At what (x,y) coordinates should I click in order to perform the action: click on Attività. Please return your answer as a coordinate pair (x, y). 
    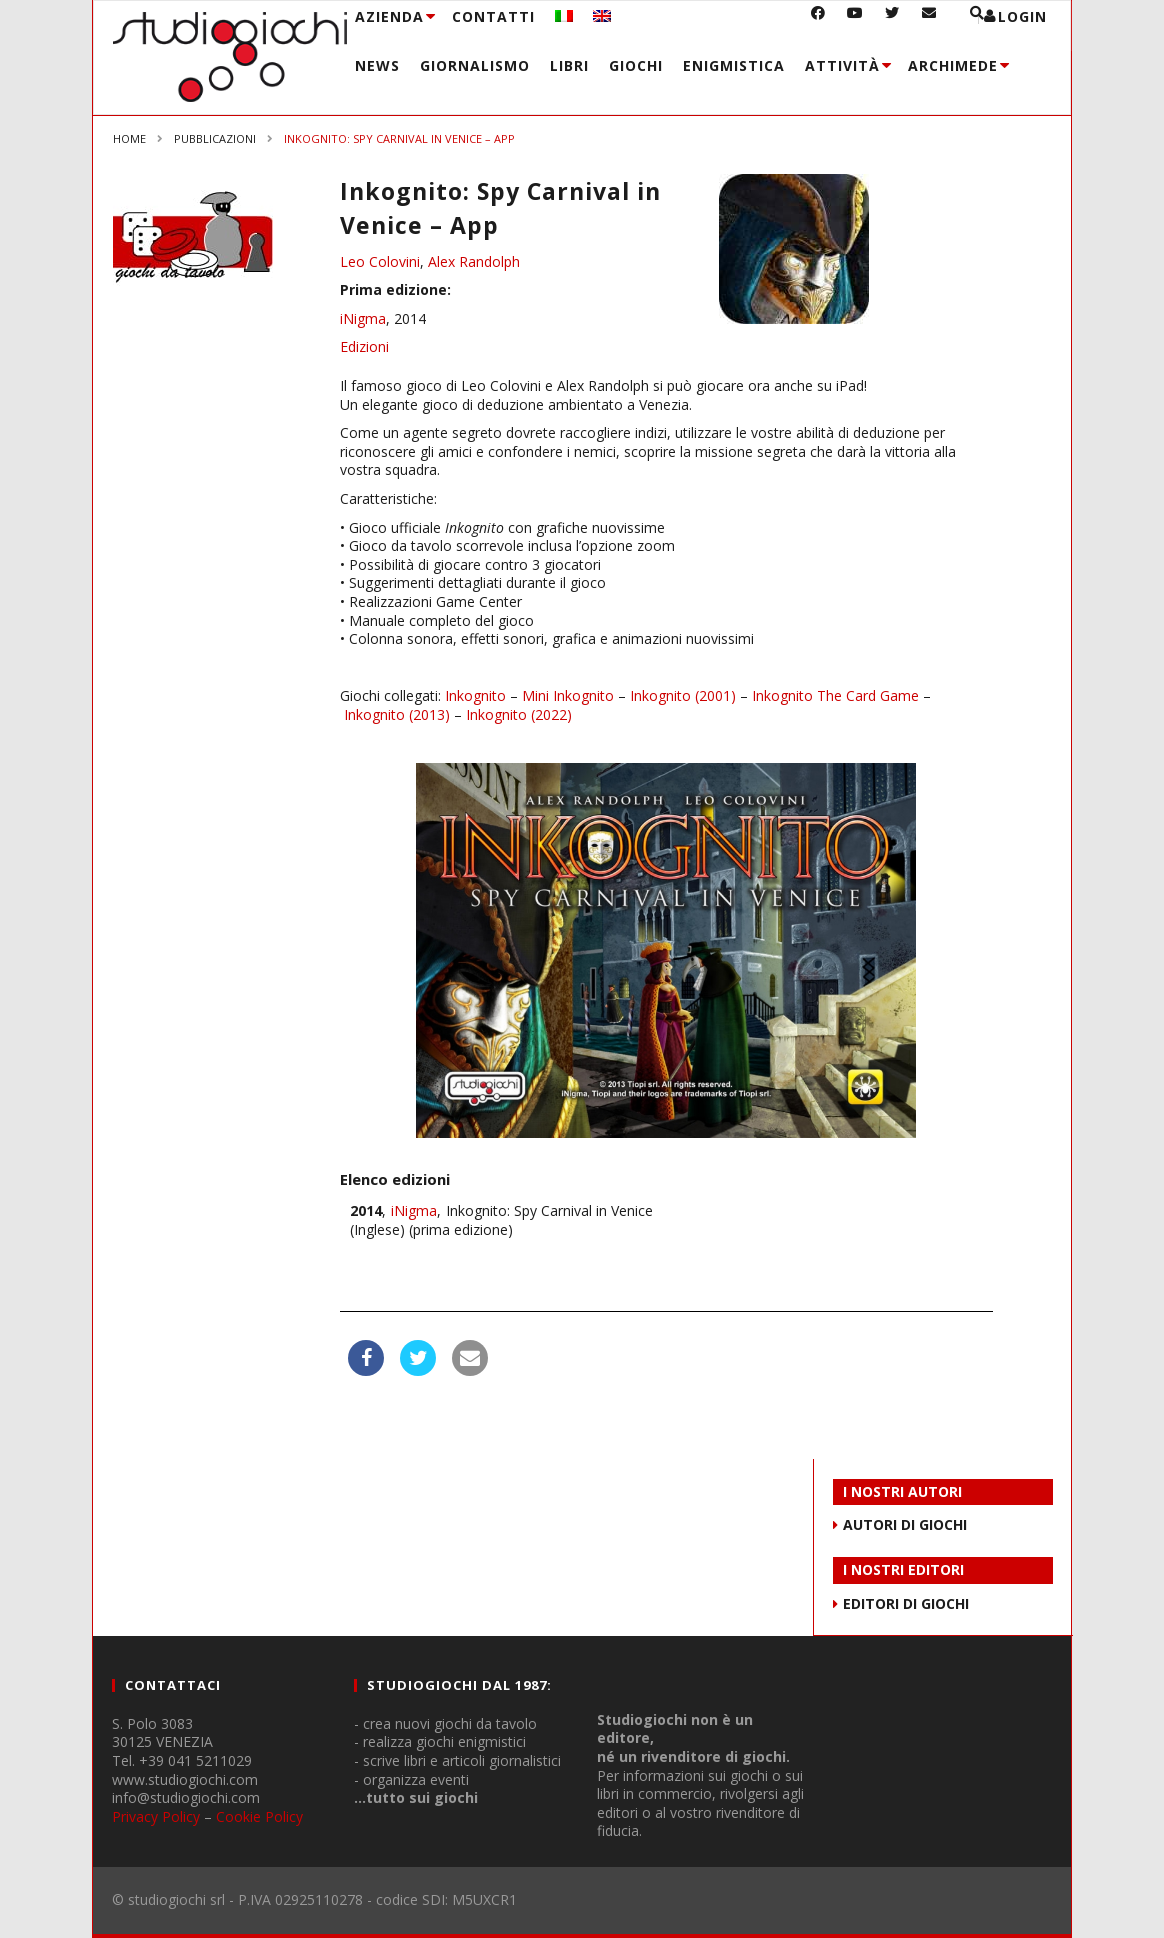
    Looking at the image, I should click on (842, 65).